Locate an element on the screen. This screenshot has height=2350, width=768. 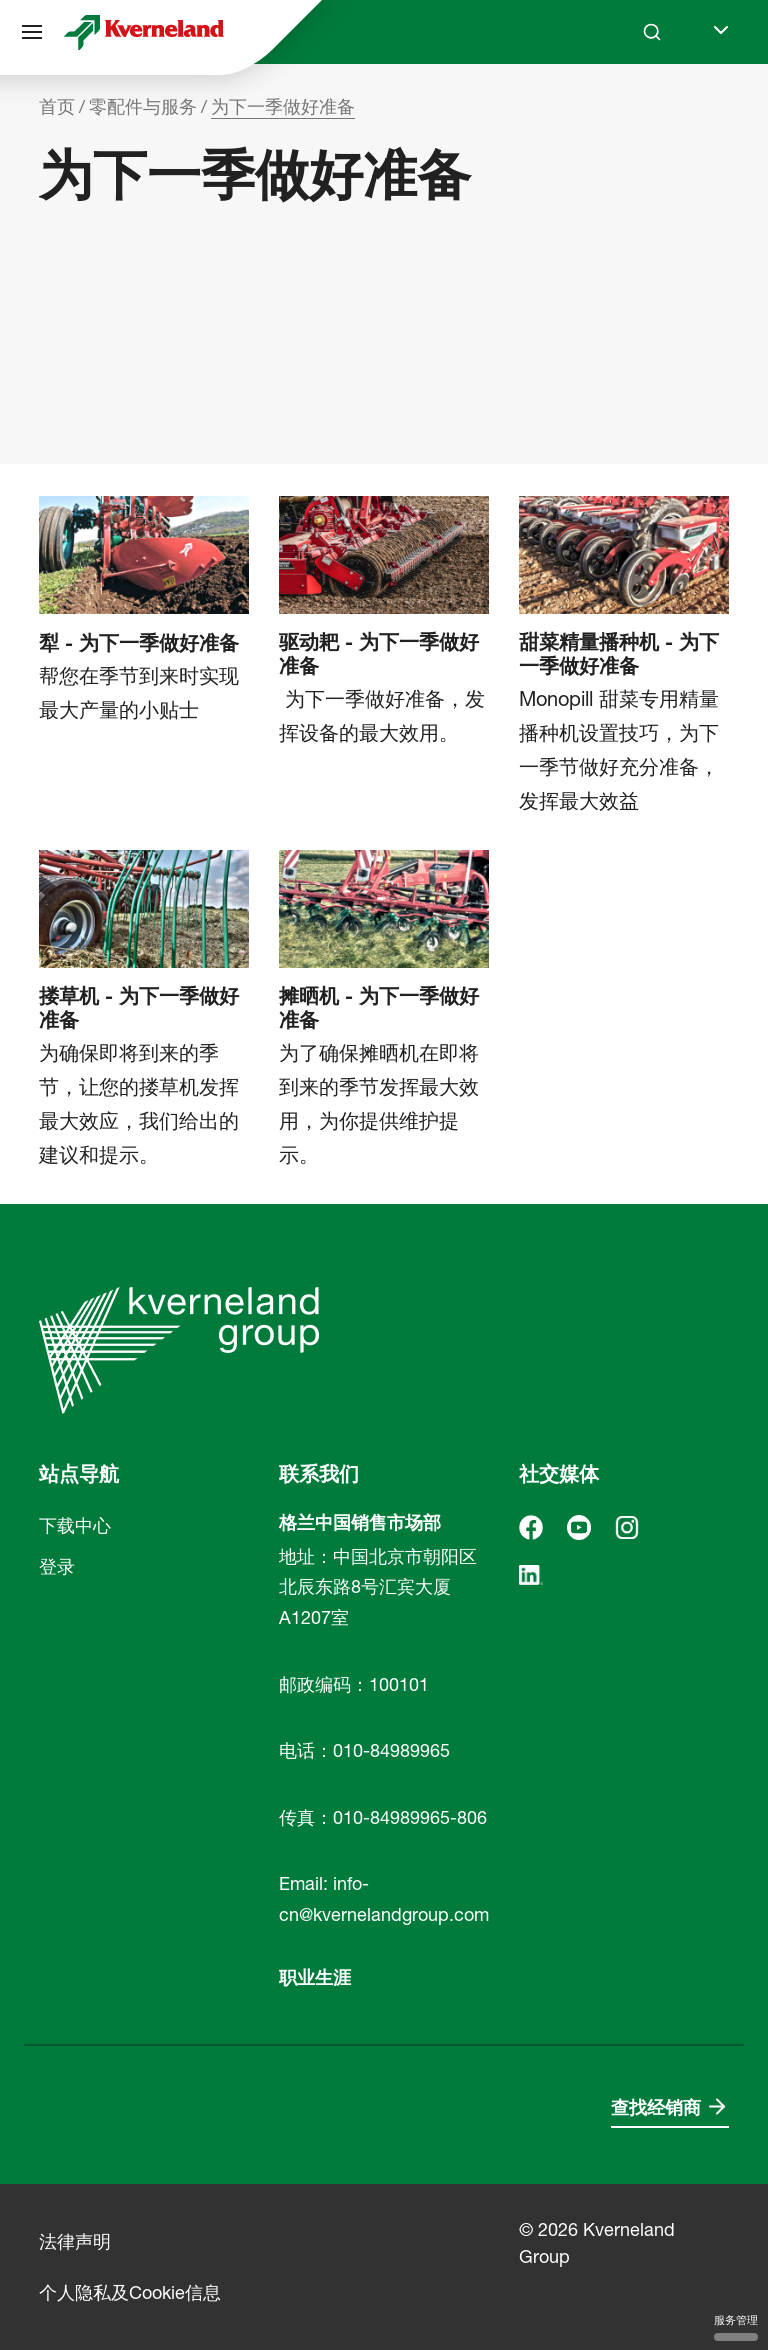
搂草机 - 为下一季做好准备 is located at coordinates (139, 1008).